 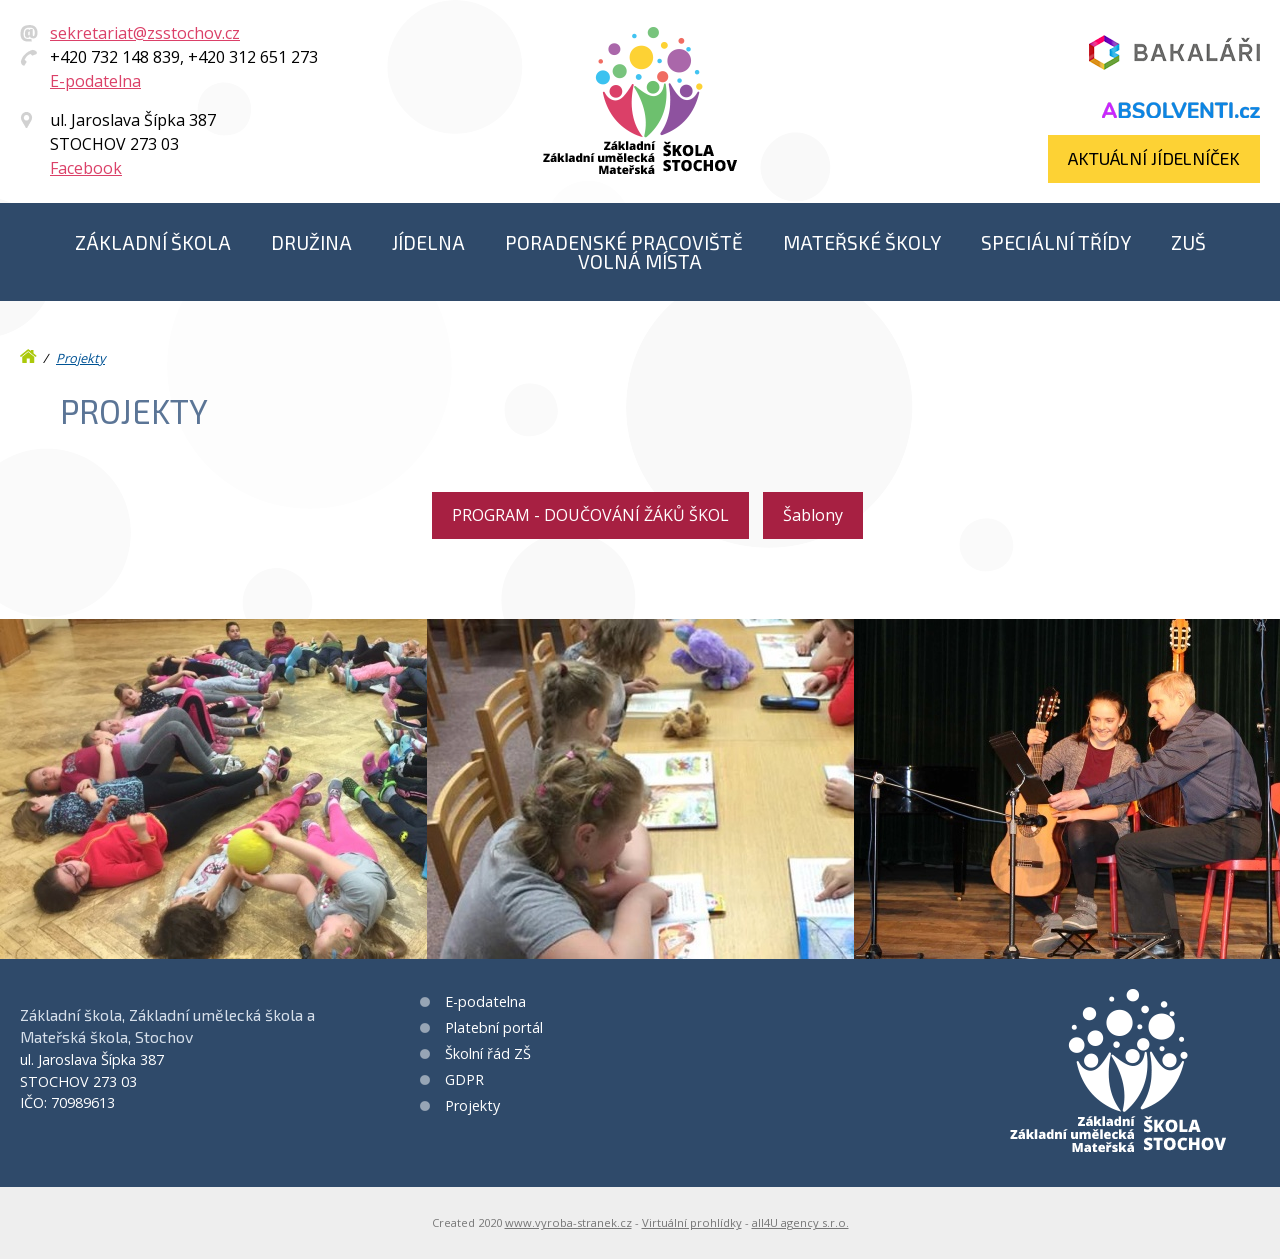 What do you see at coordinates (80, 358) in the screenshot?
I see `Projekty` at bounding box center [80, 358].